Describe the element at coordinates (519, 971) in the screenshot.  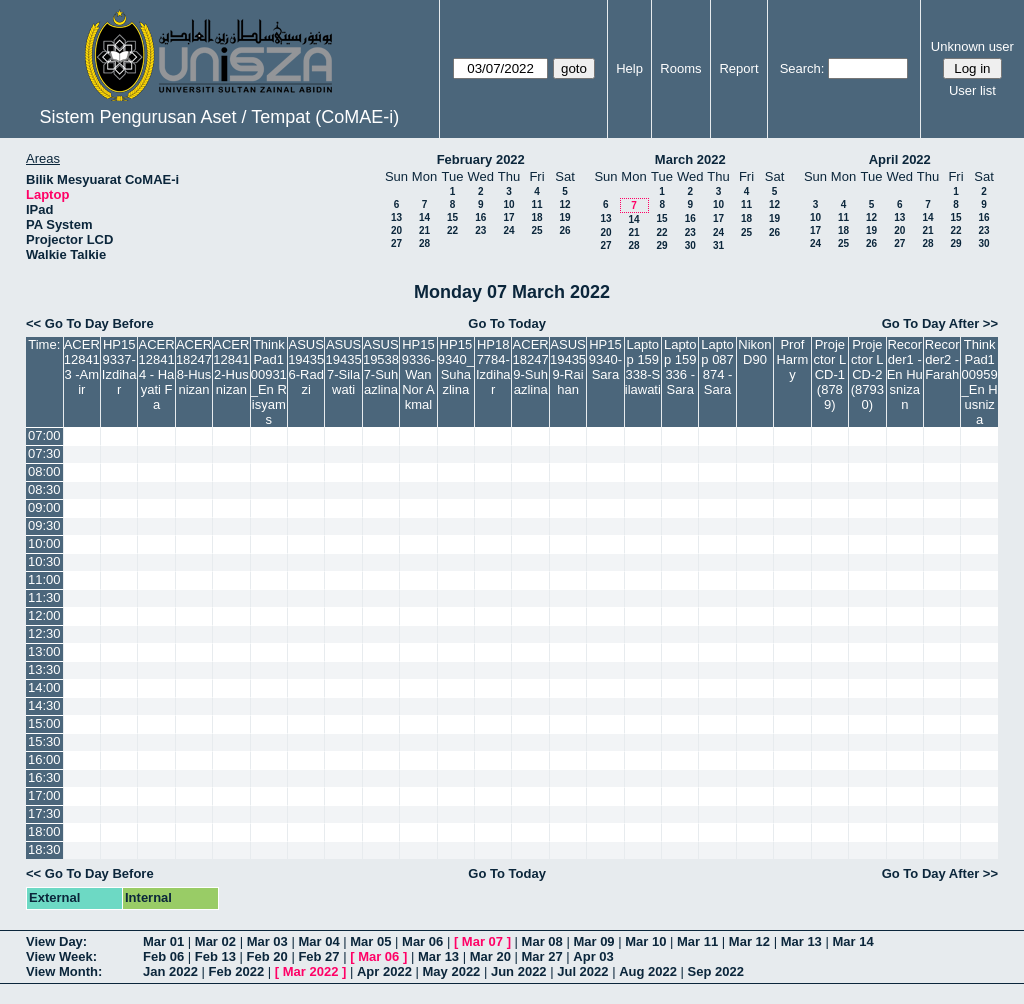
I see `Jun 2022` at that location.